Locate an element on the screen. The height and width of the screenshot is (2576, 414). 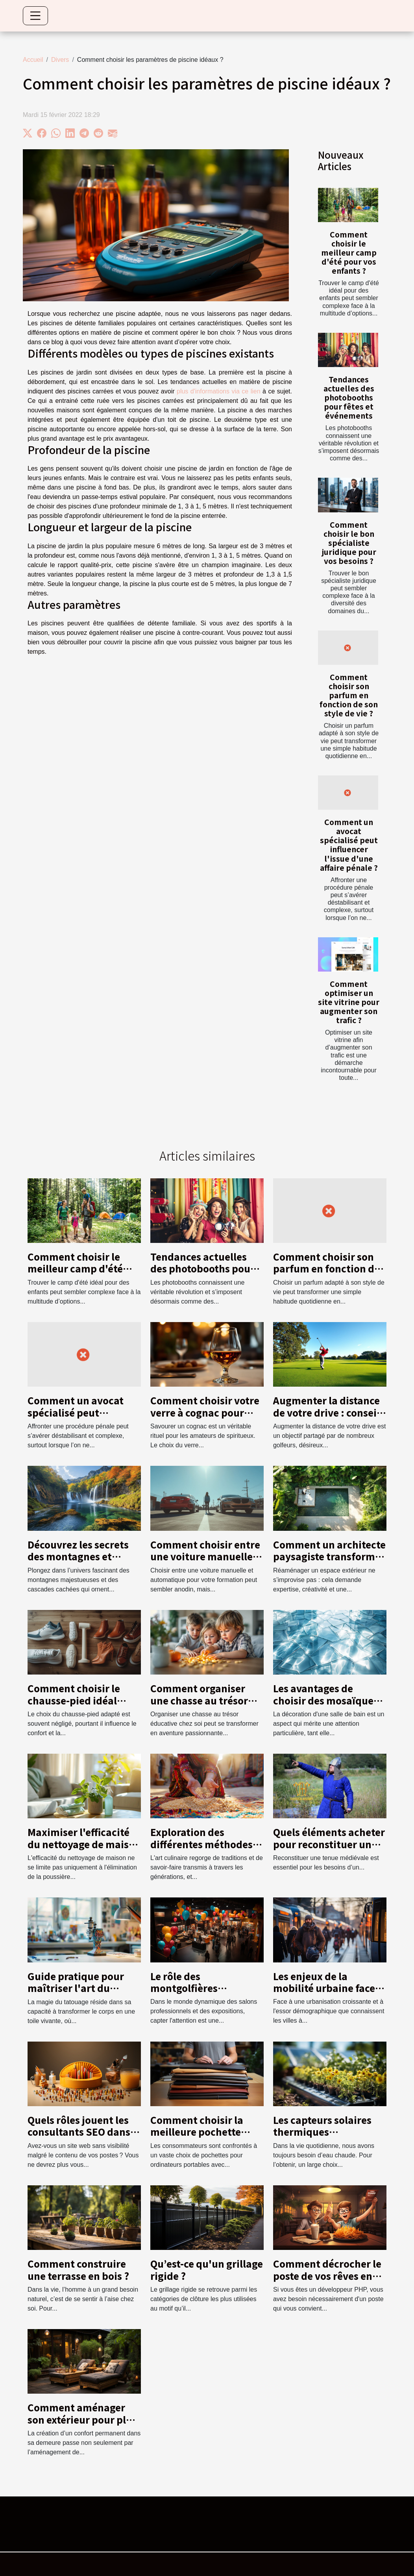
Comment choisir son parfum en fonction de son style de vie ? is located at coordinates (349, 695).